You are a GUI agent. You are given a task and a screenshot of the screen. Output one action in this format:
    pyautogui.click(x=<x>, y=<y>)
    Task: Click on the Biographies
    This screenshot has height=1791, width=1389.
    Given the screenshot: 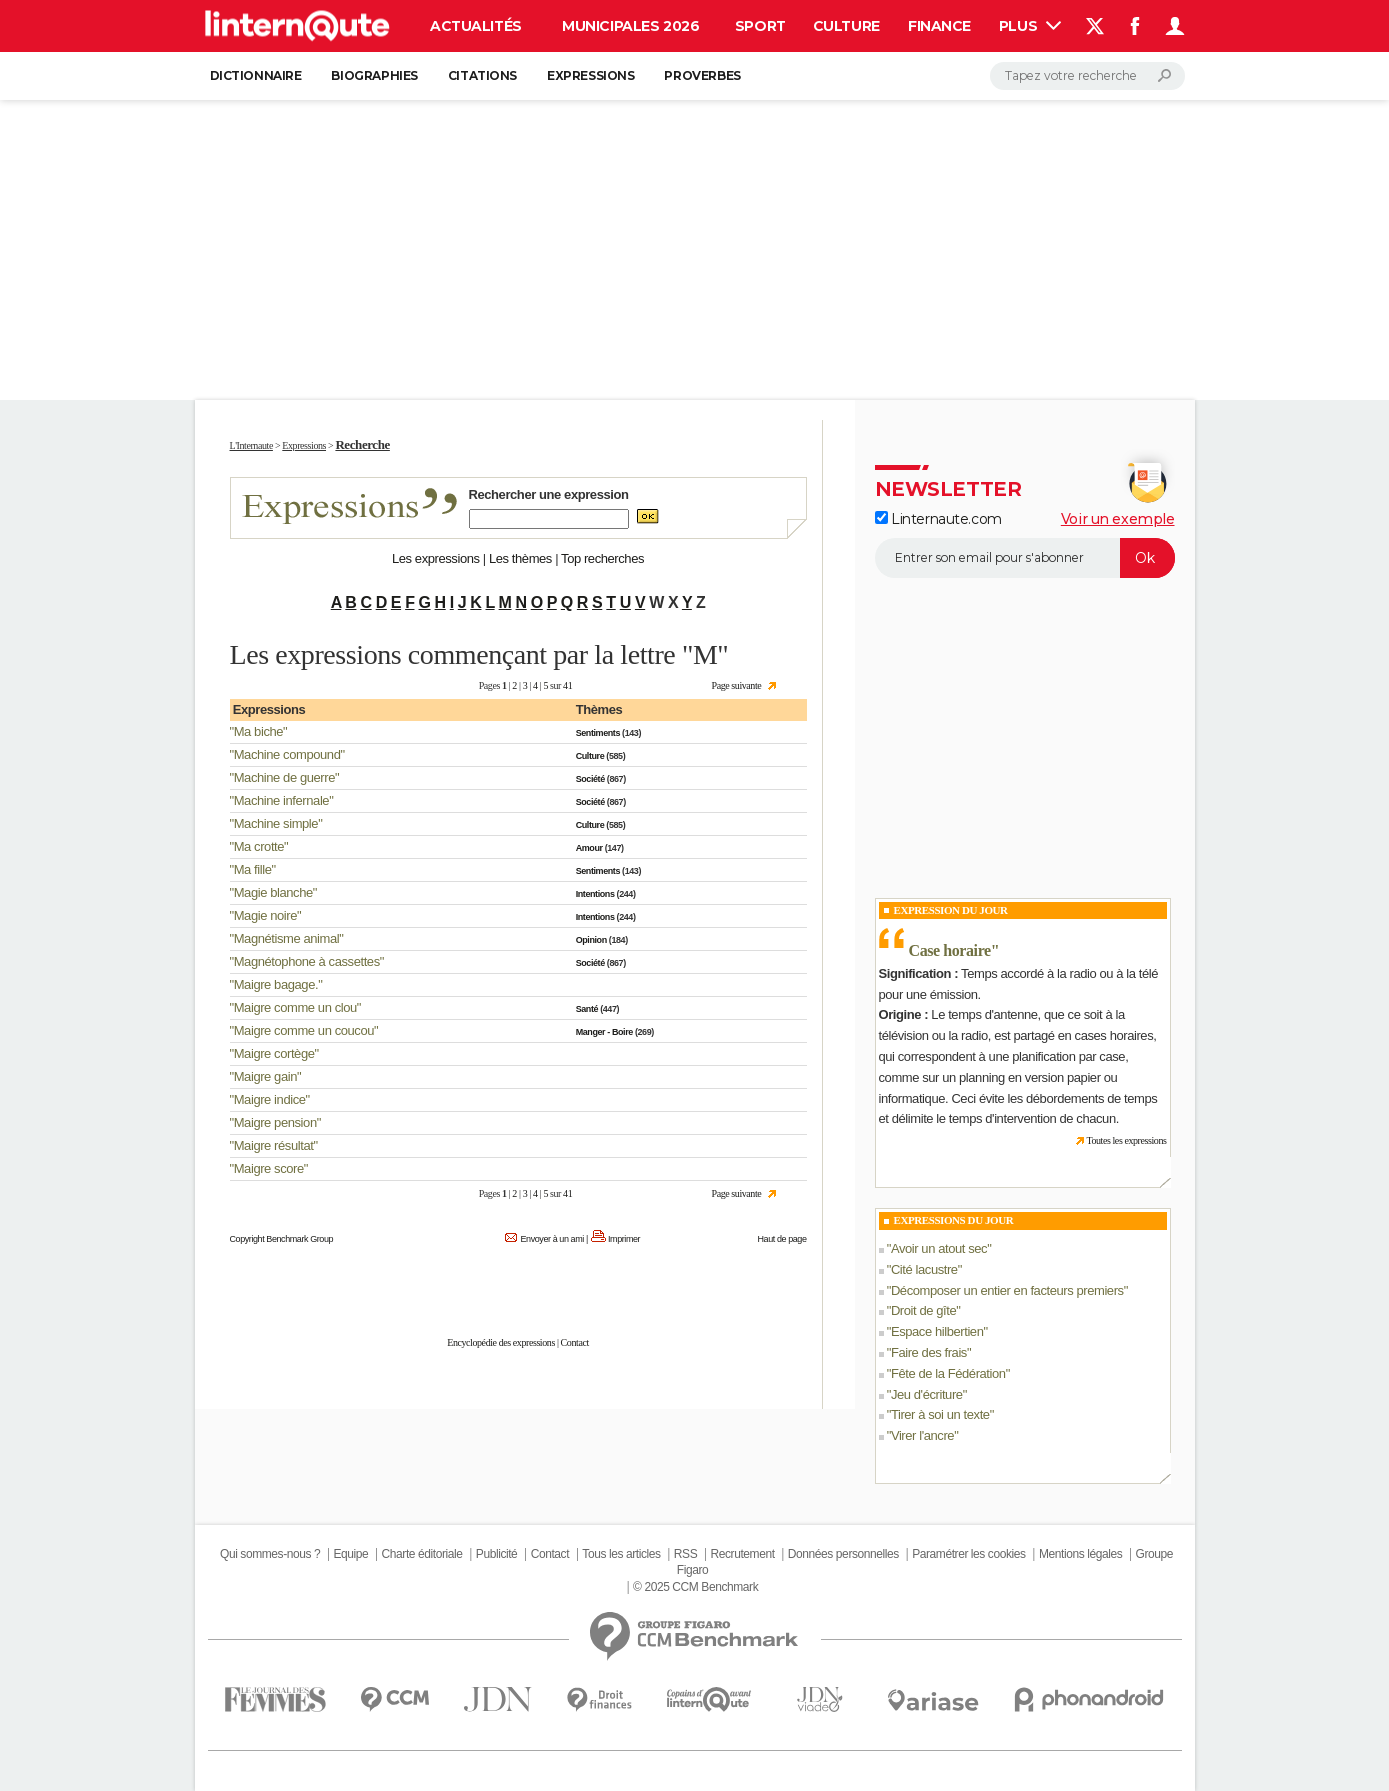 What is the action you would take?
    pyautogui.click(x=374, y=75)
    